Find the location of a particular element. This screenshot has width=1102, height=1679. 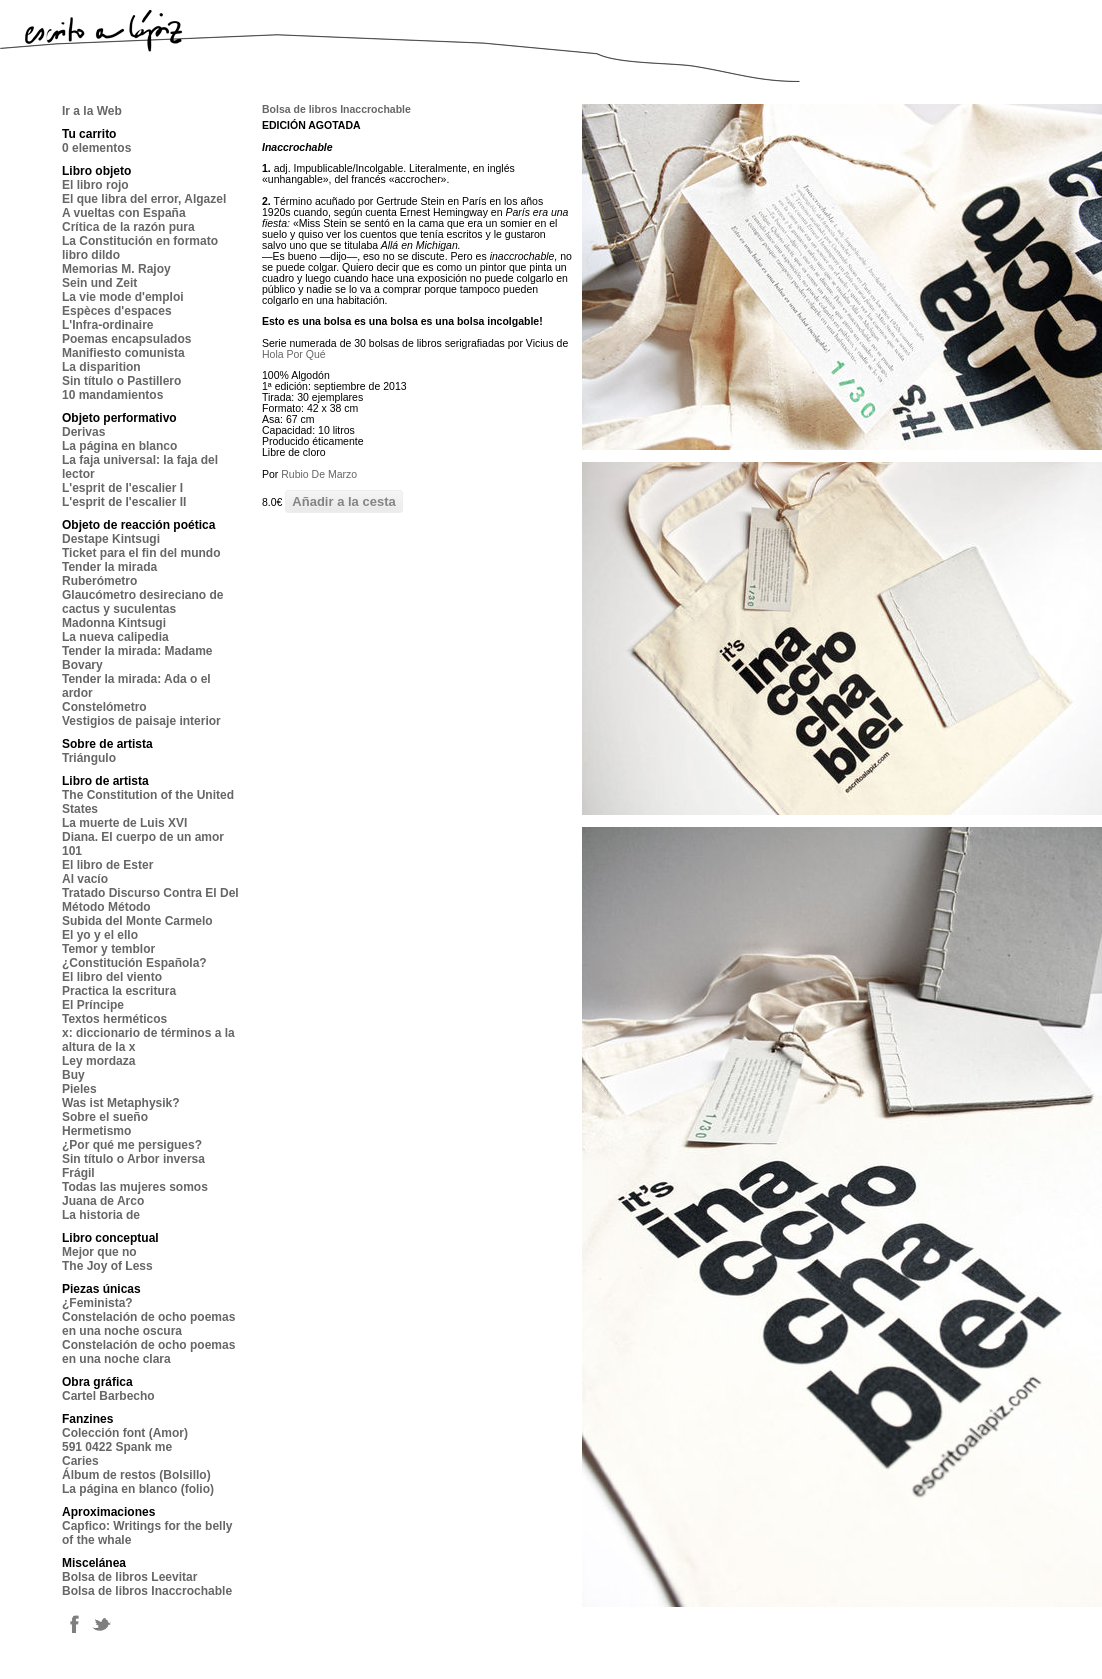

Destape Kintsugi is located at coordinates (111, 539).